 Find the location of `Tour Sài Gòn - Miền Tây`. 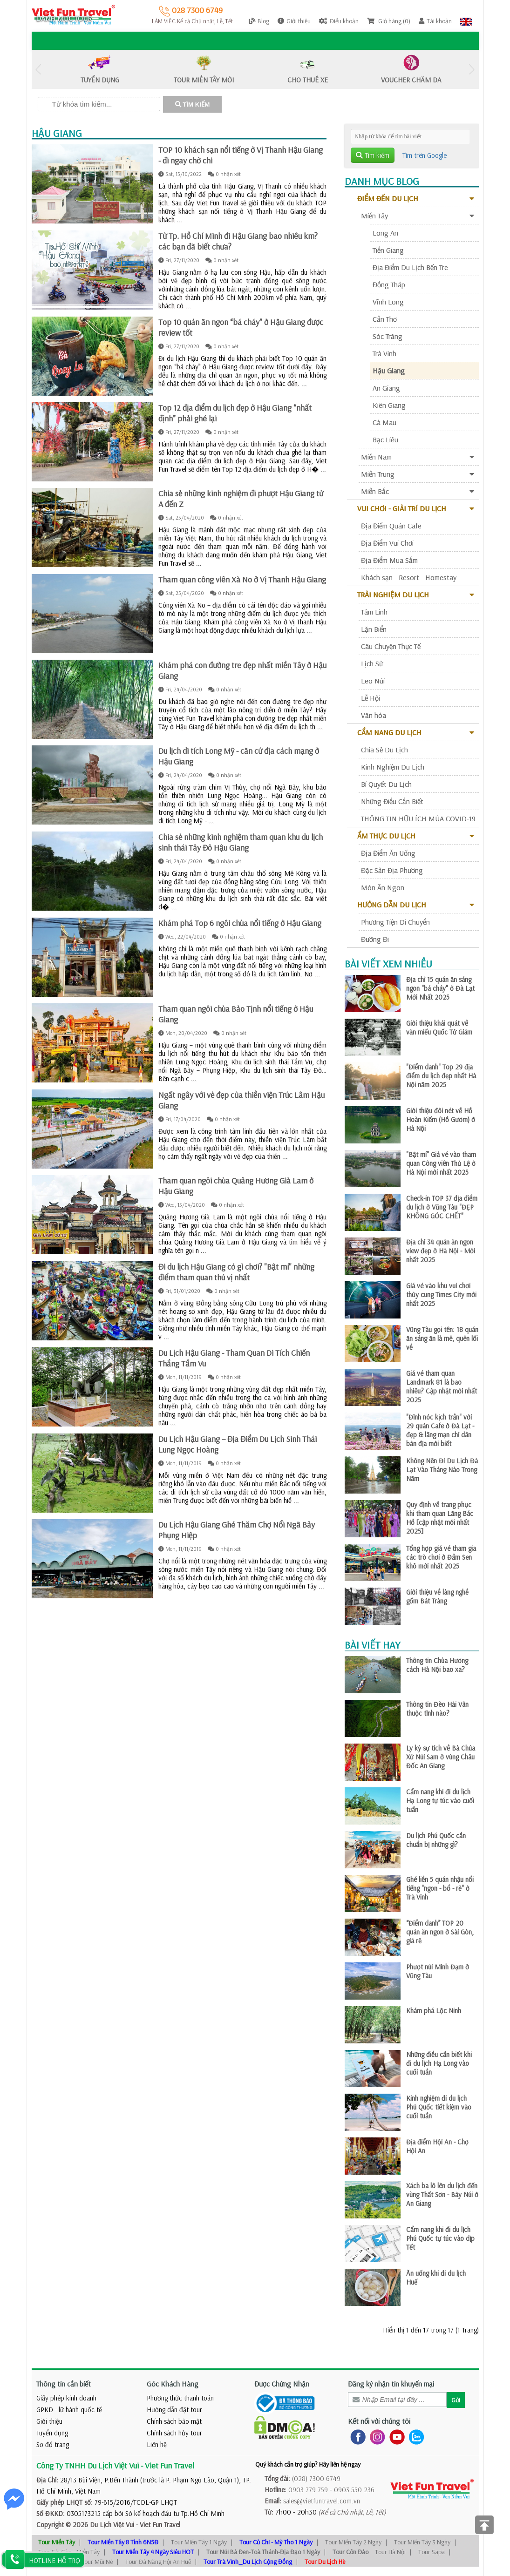

Tour Sài Gòn - Miền Tây is located at coordinates (69, 2552).